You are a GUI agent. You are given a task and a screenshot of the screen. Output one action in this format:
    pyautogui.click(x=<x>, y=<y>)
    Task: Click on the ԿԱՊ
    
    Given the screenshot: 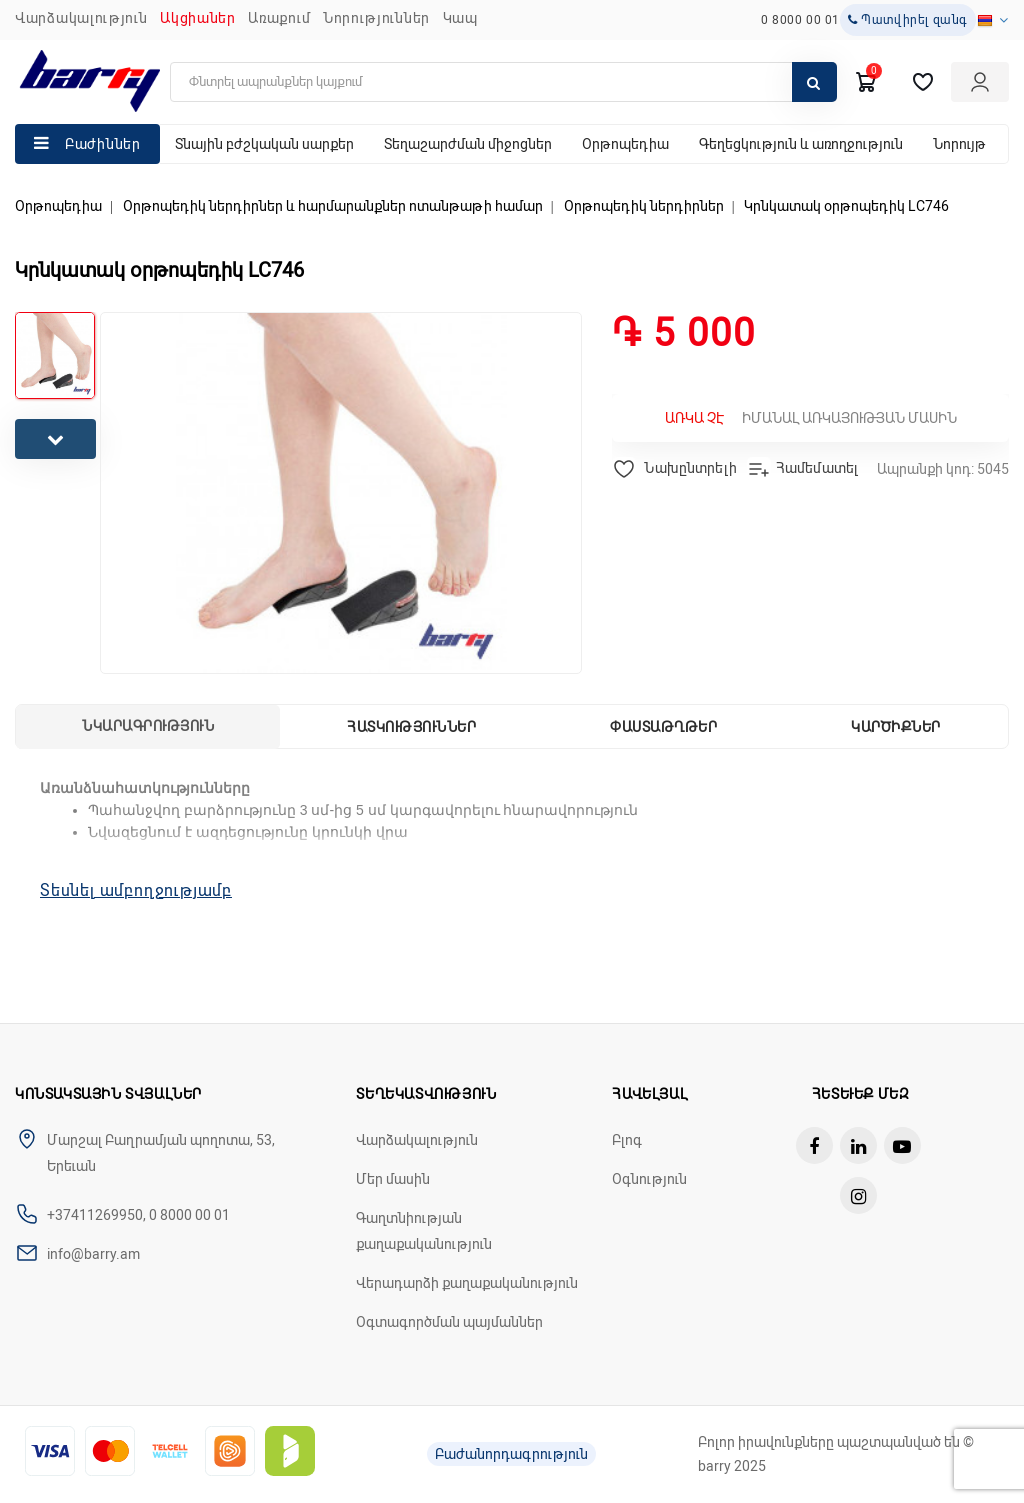 What is the action you would take?
    pyautogui.click(x=460, y=18)
    